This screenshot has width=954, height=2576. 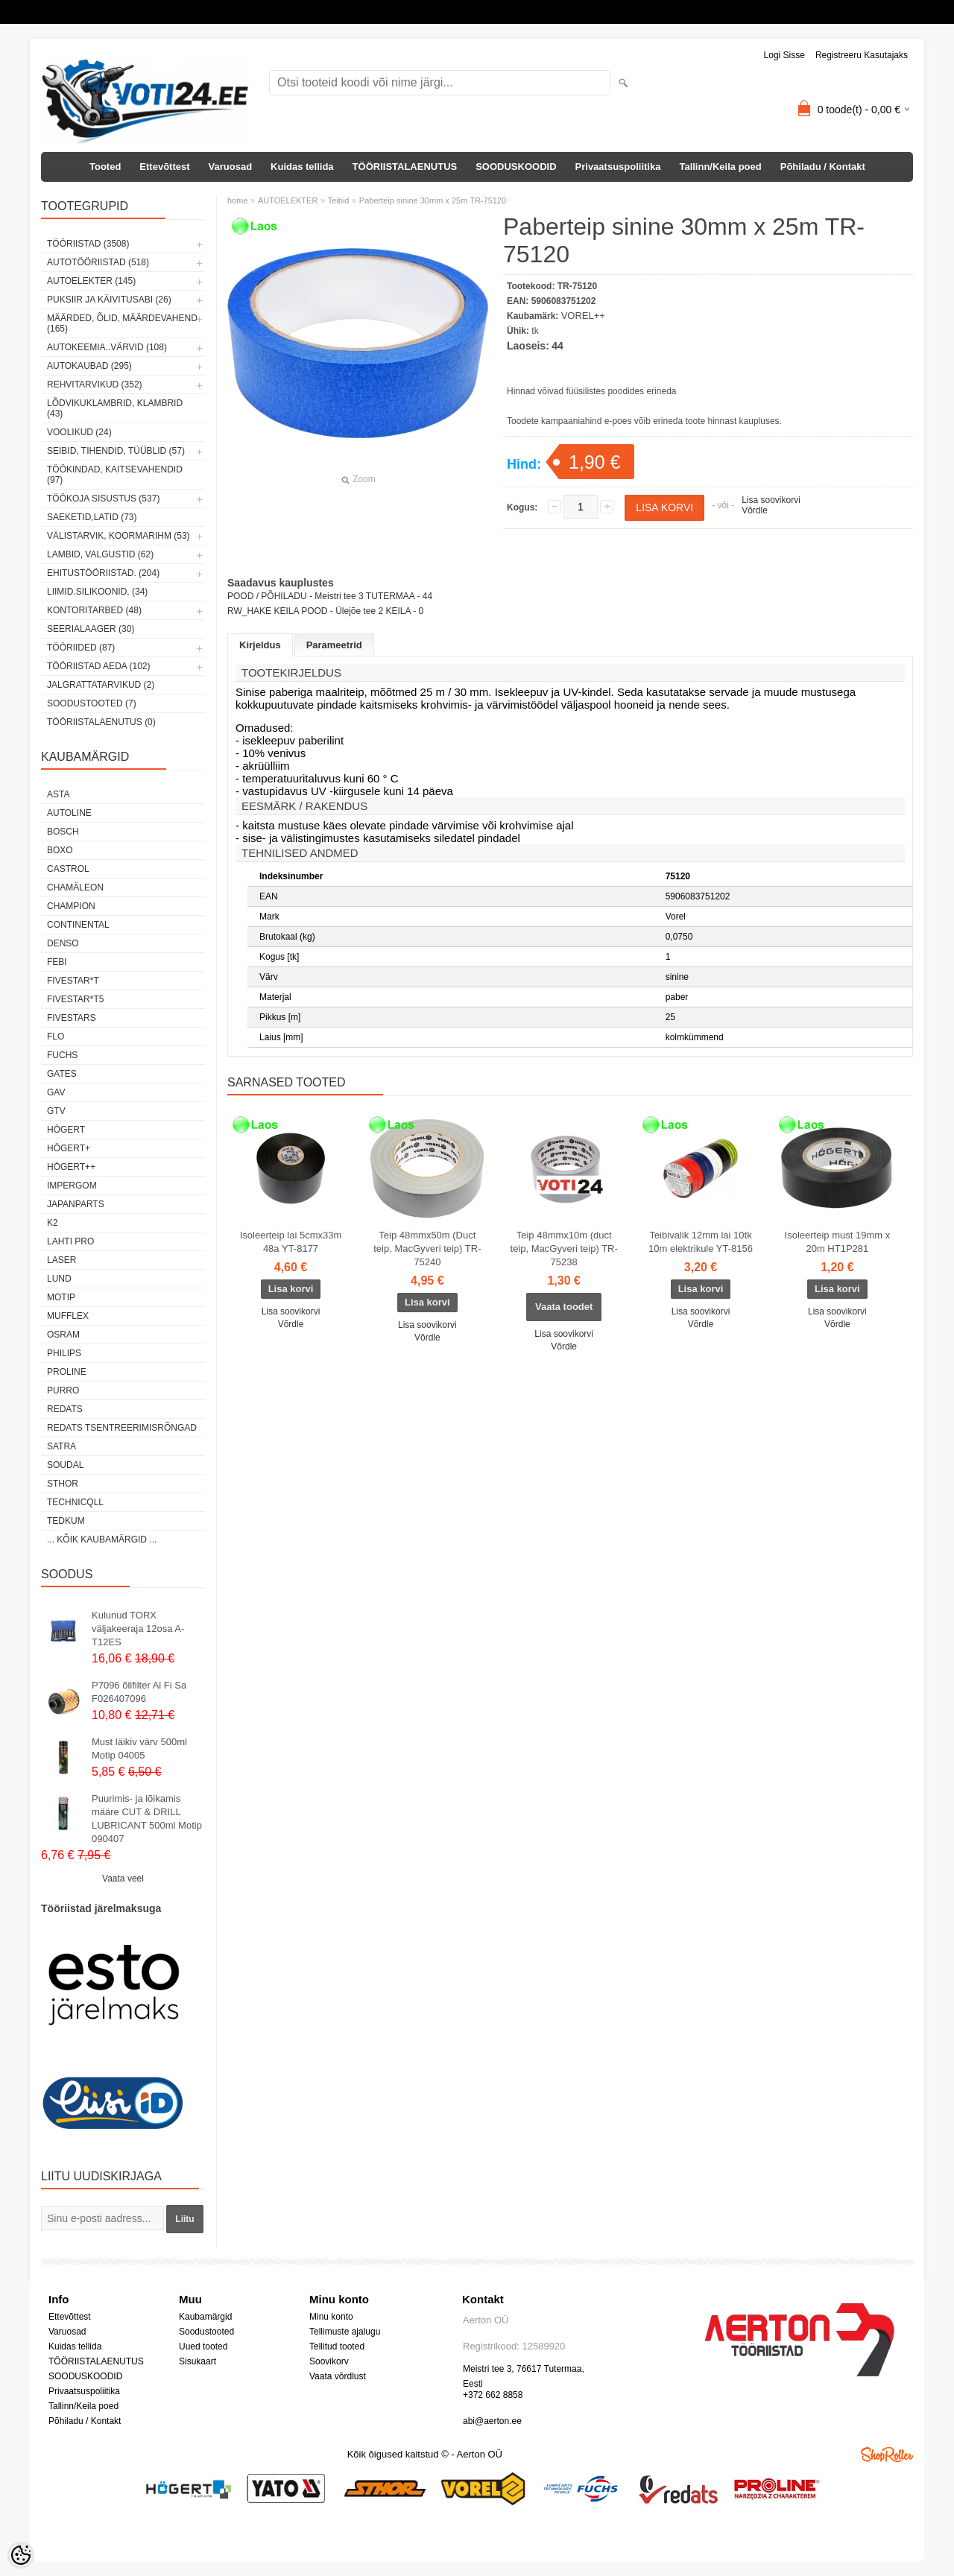 What do you see at coordinates (138, 1629) in the screenshot?
I see `Kulunud TORX väljakeeraja 12osa A-T12ES` at bounding box center [138, 1629].